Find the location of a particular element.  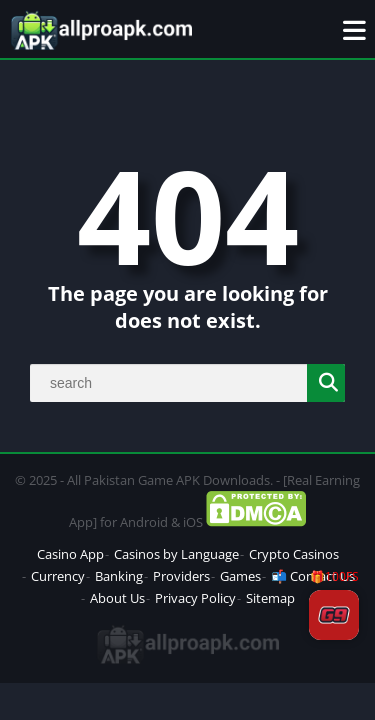

Privacy Policy is located at coordinates (195, 598).